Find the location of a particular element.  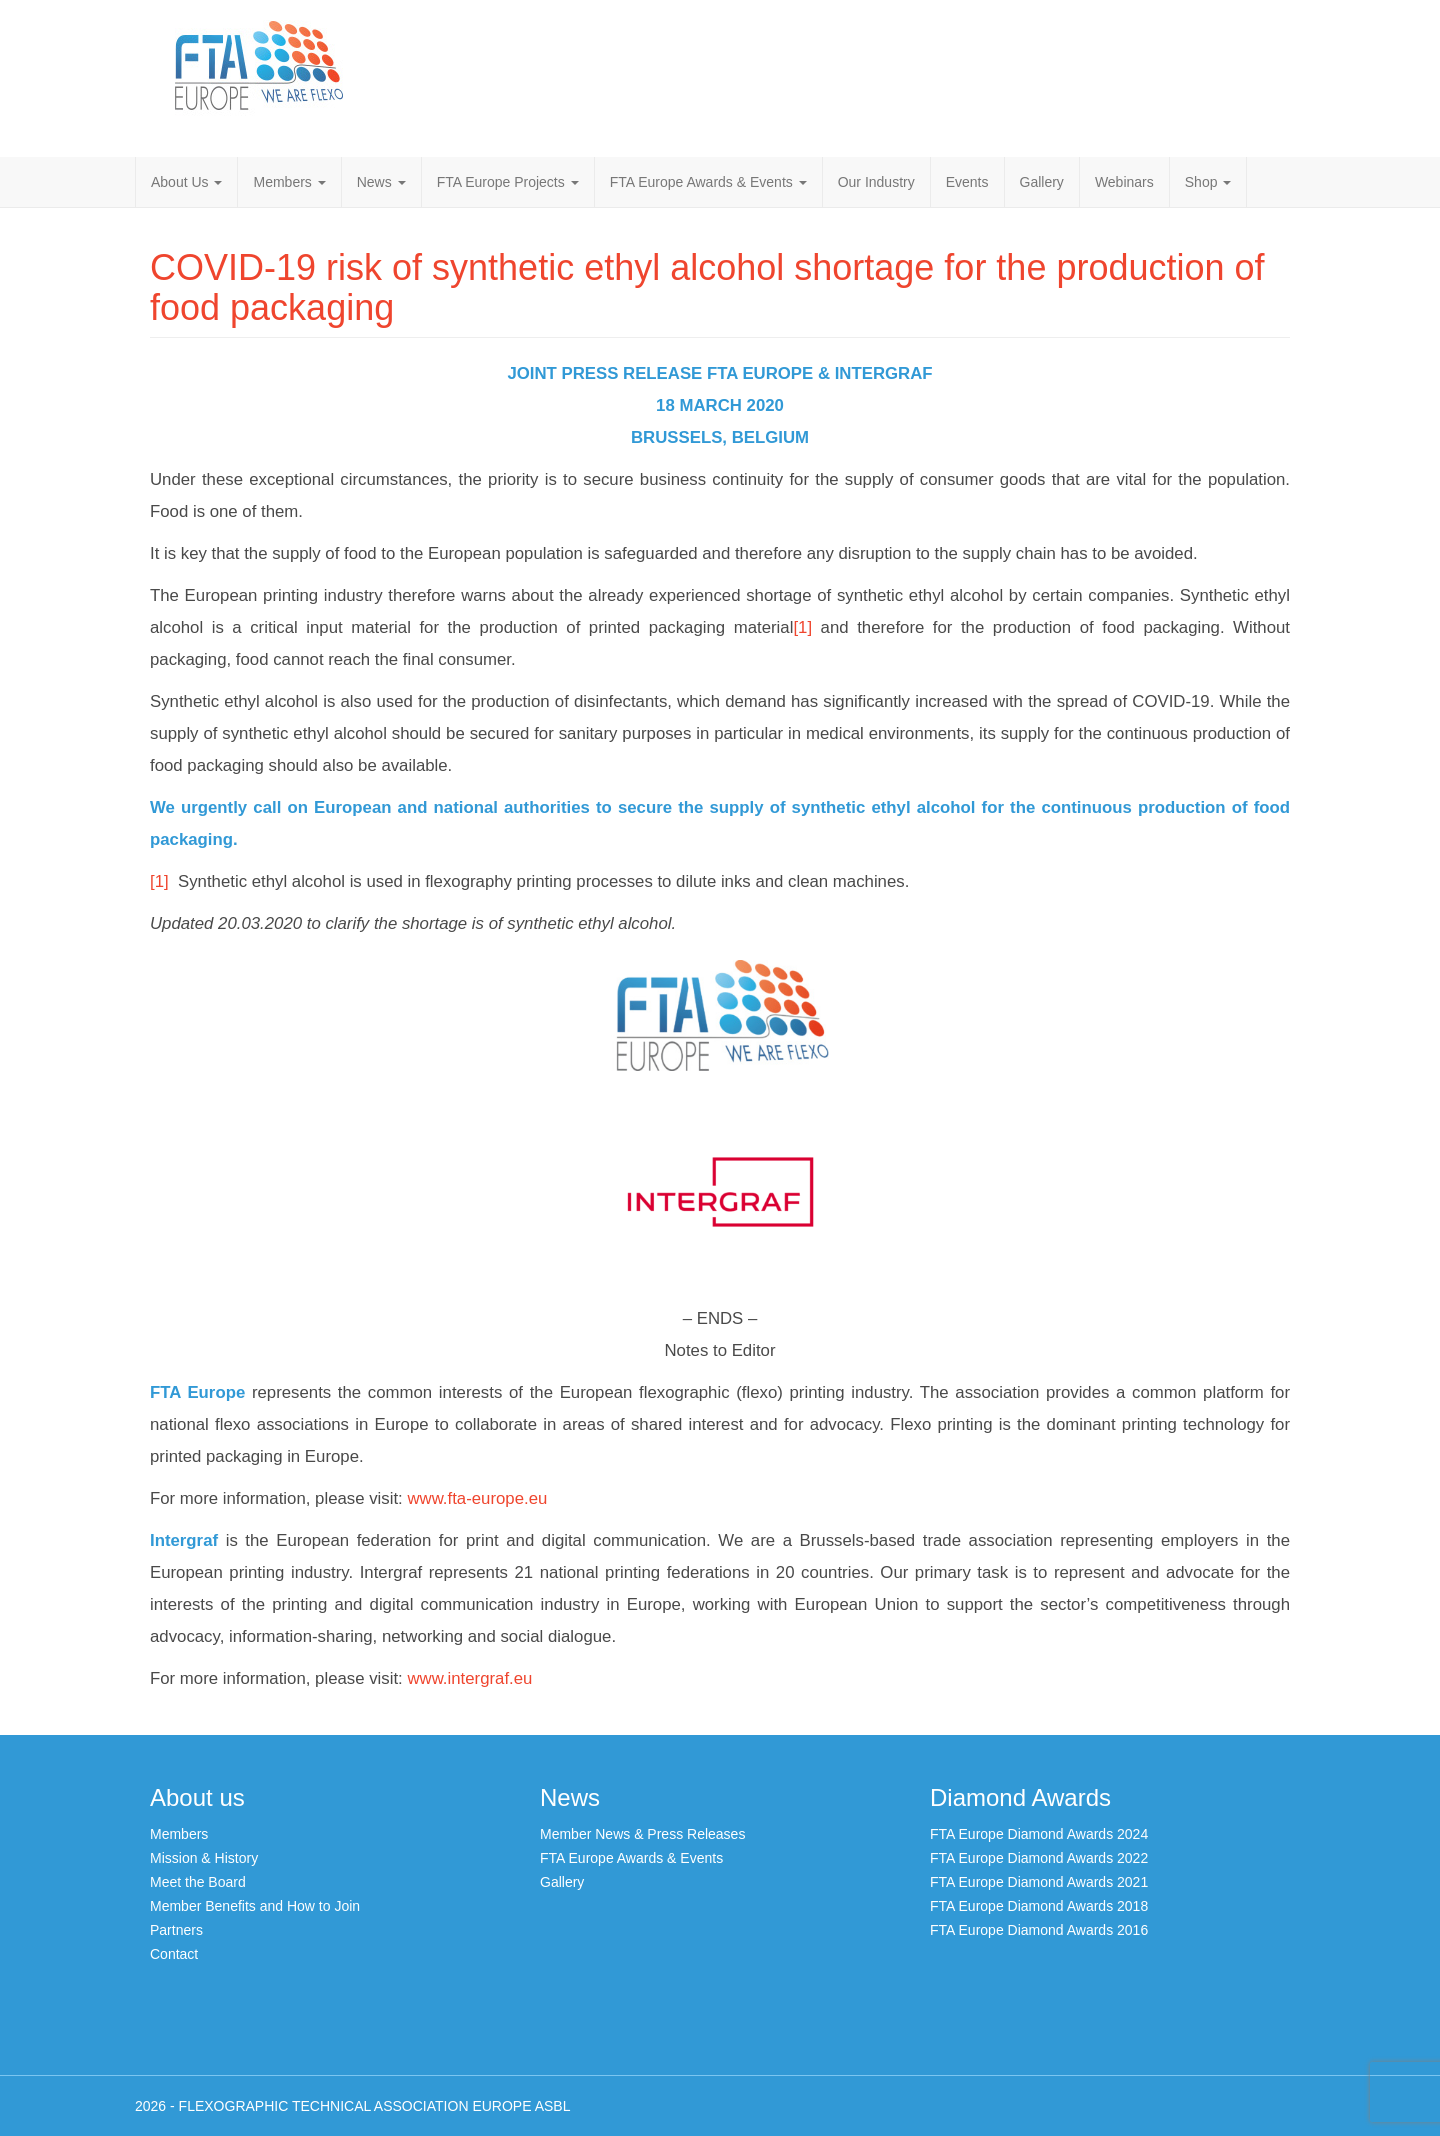

News is located at coordinates (381, 182).